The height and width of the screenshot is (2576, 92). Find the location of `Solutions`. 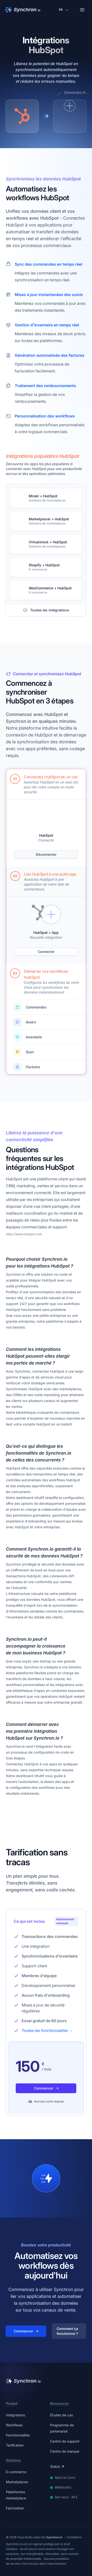

Solutions is located at coordinates (13, 2460).